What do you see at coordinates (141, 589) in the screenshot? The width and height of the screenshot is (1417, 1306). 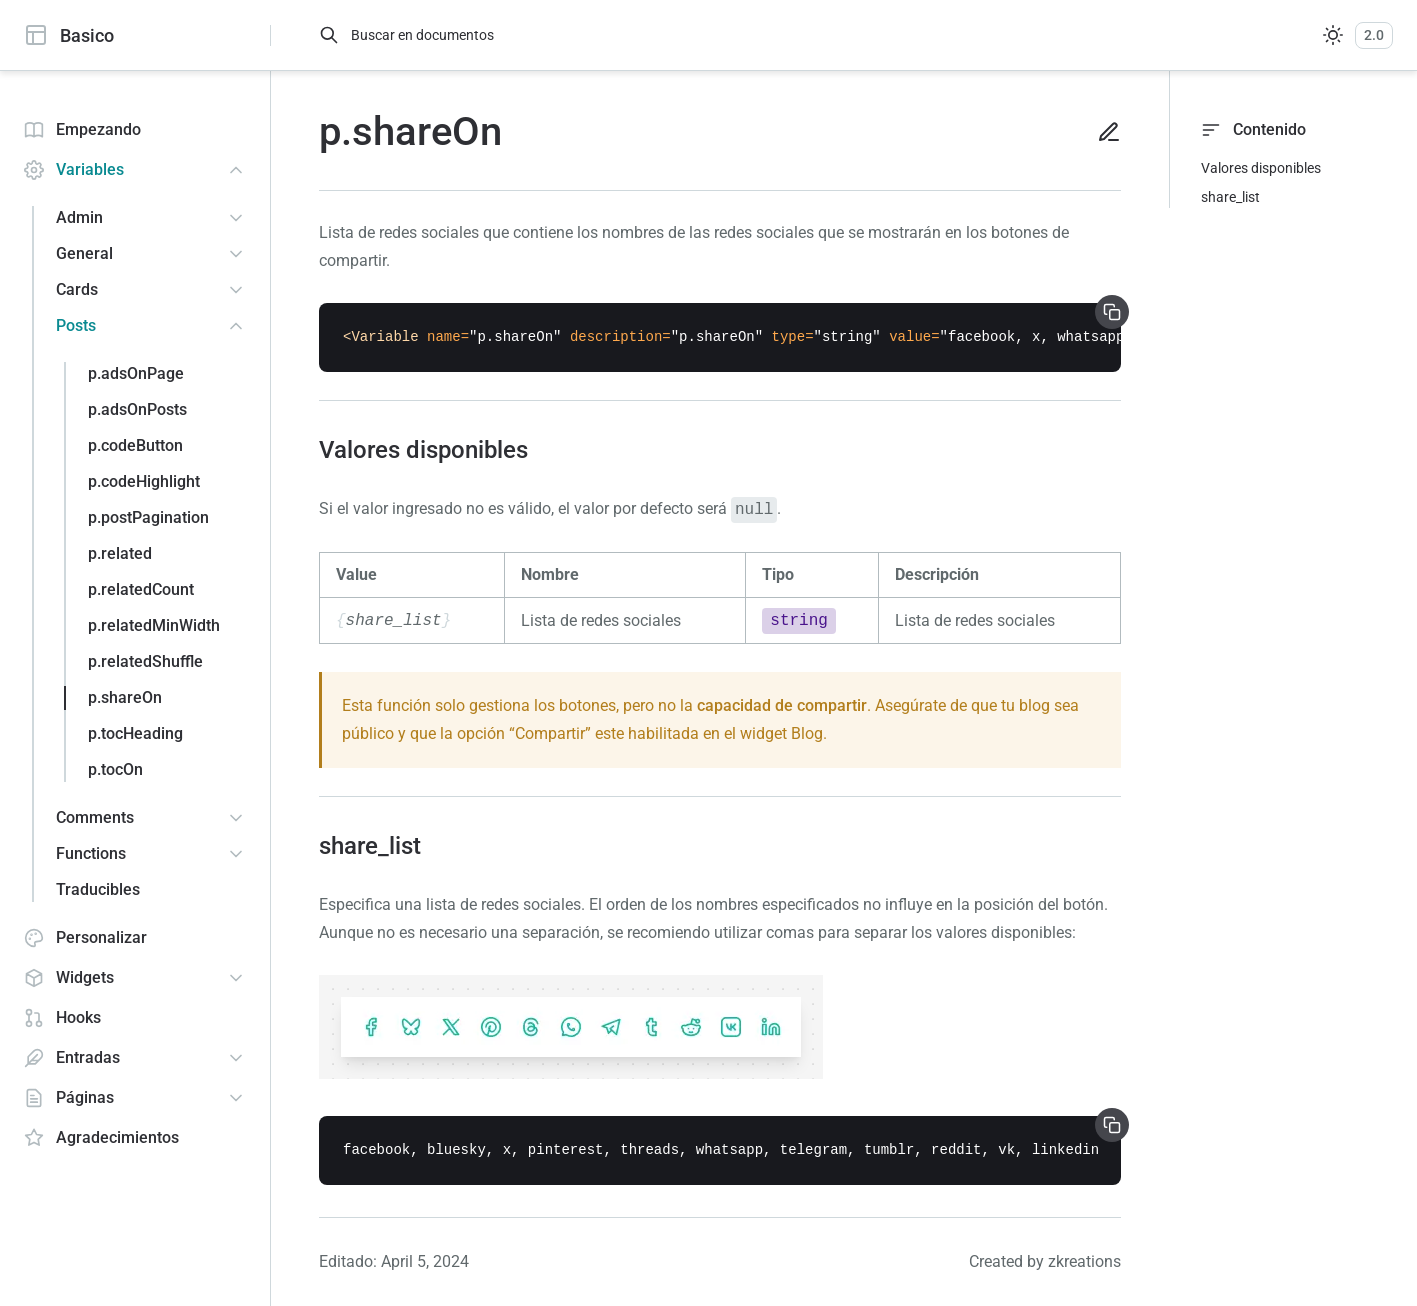 I see `p.relatedCount` at bounding box center [141, 589].